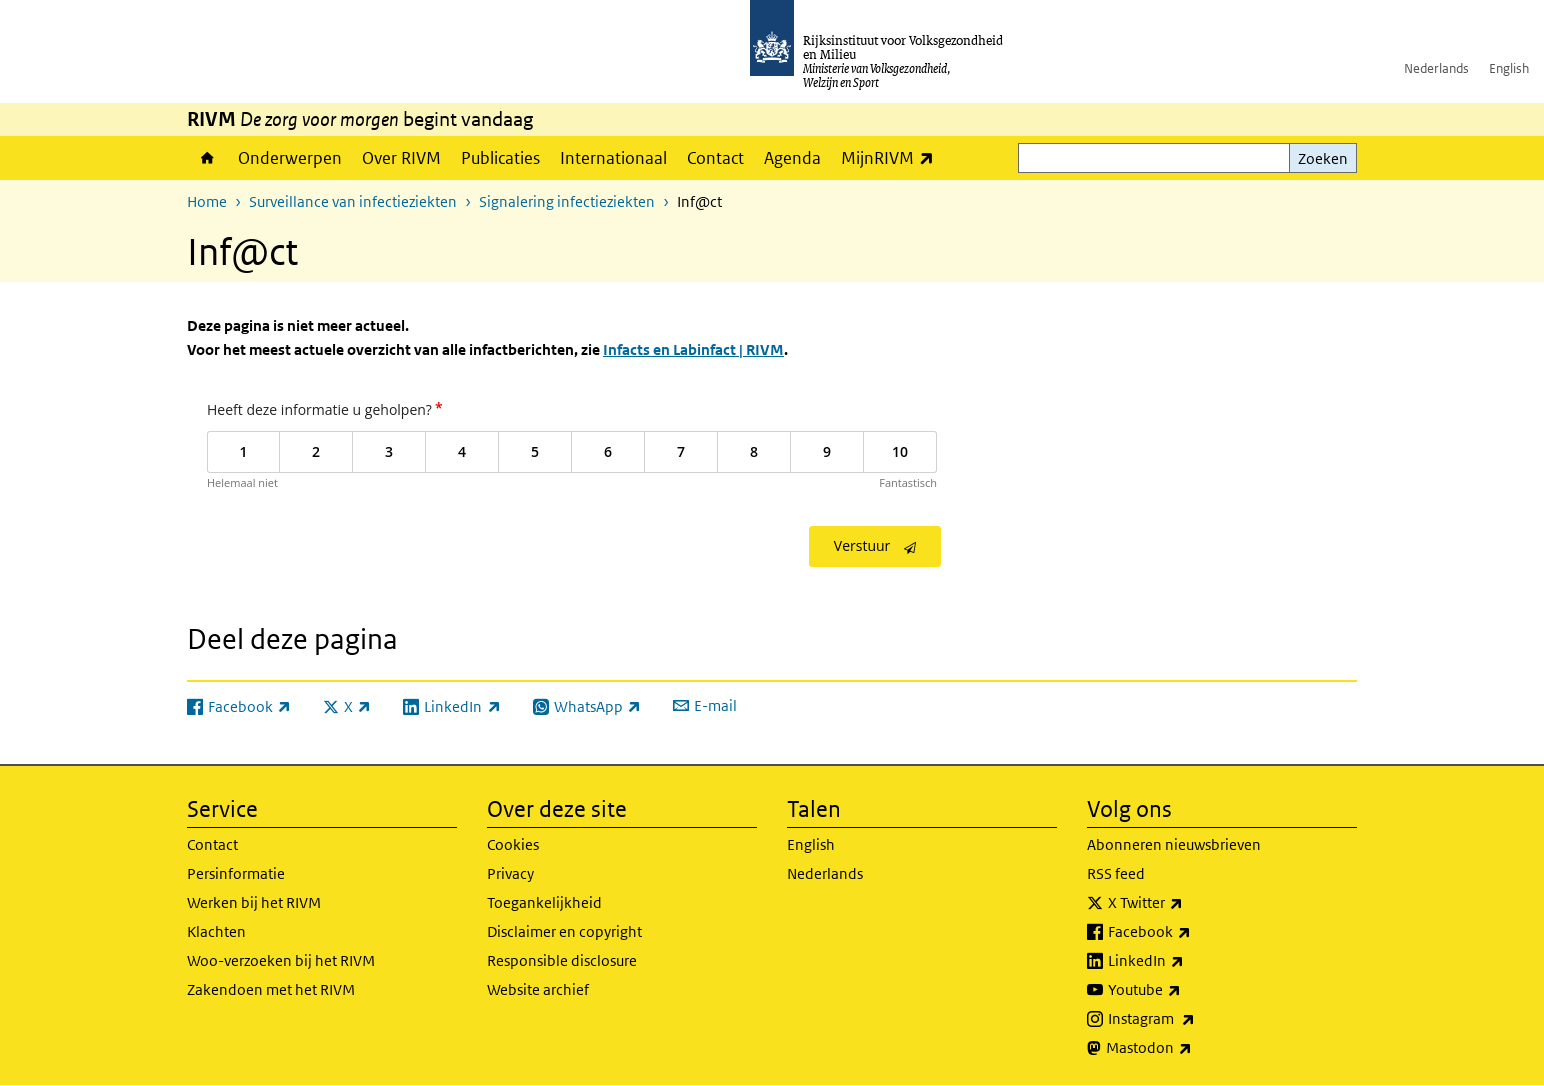 The height and width of the screenshot is (1086, 1544). Describe the element at coordinates (513, 844) in the screenshot. I see `Cookies` at that location.